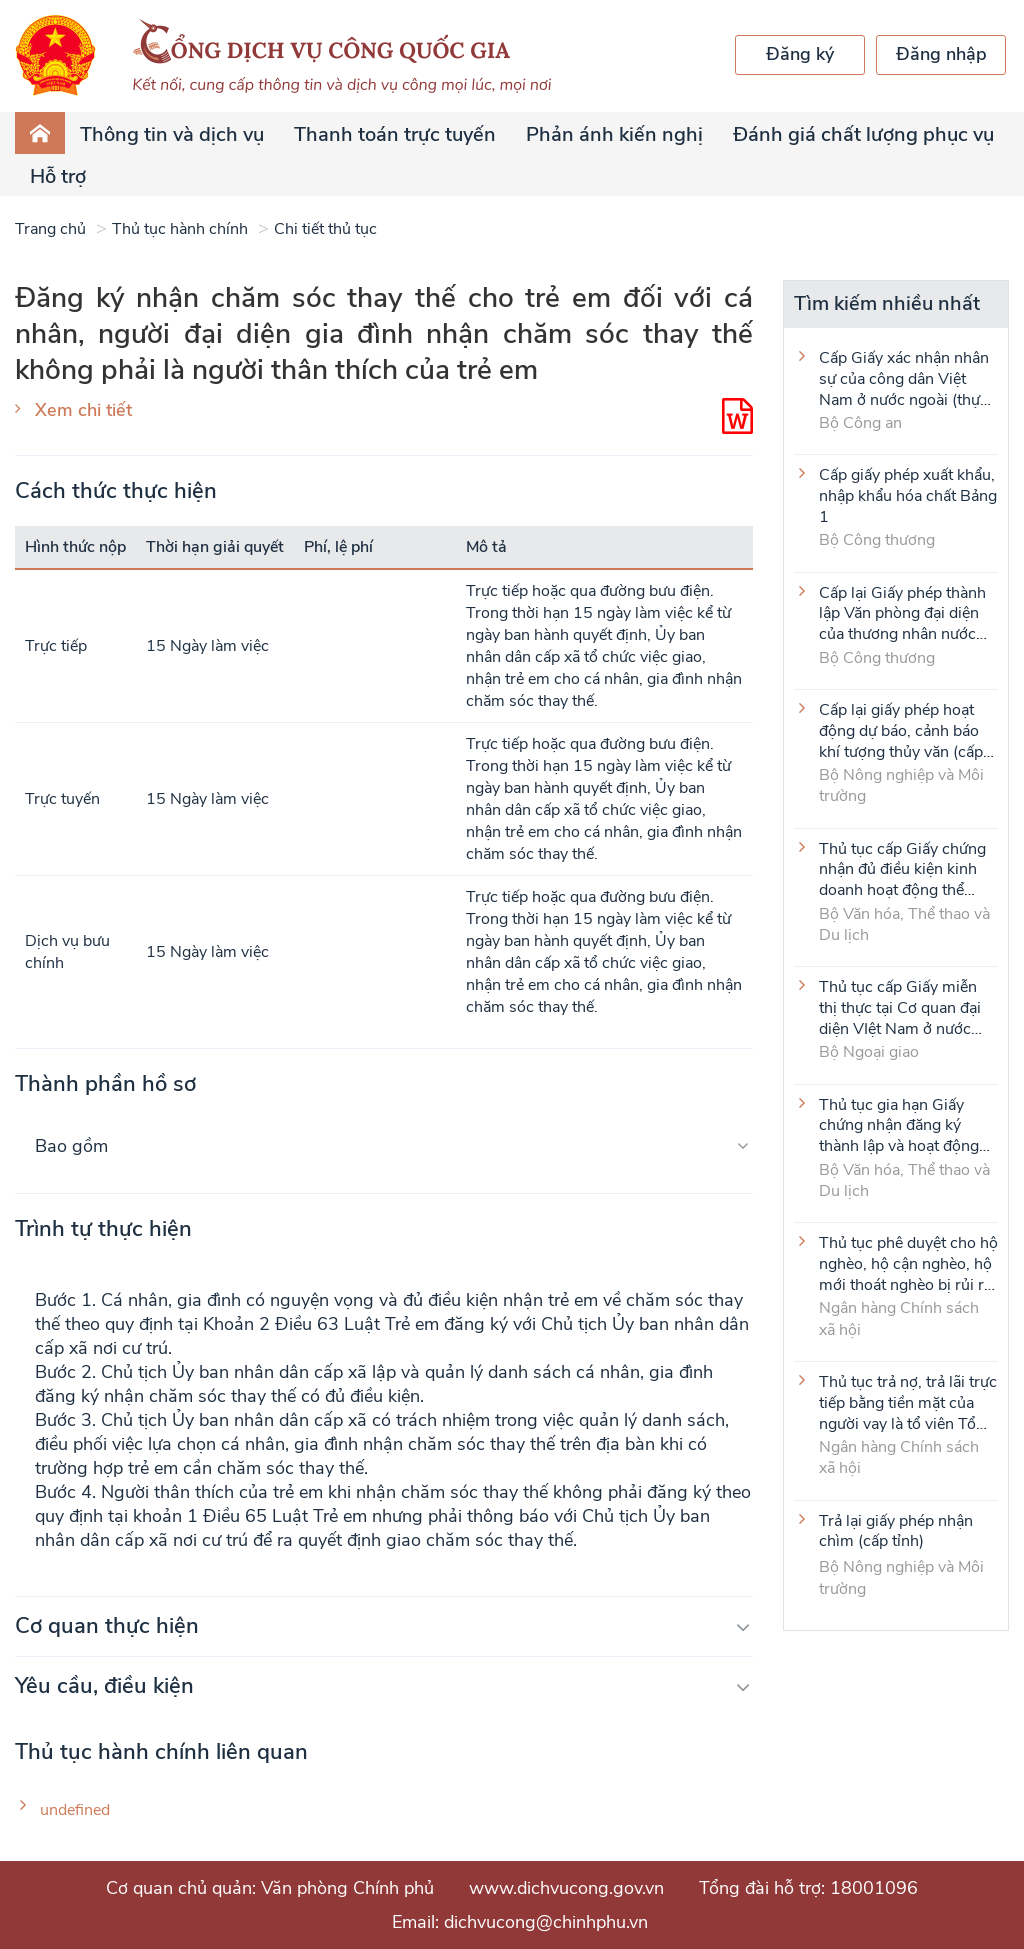 Image resolution: width=1024 pixels, height=1949 pixels. I want to click on Thông tin và dịch vụ, so click(172, 134).